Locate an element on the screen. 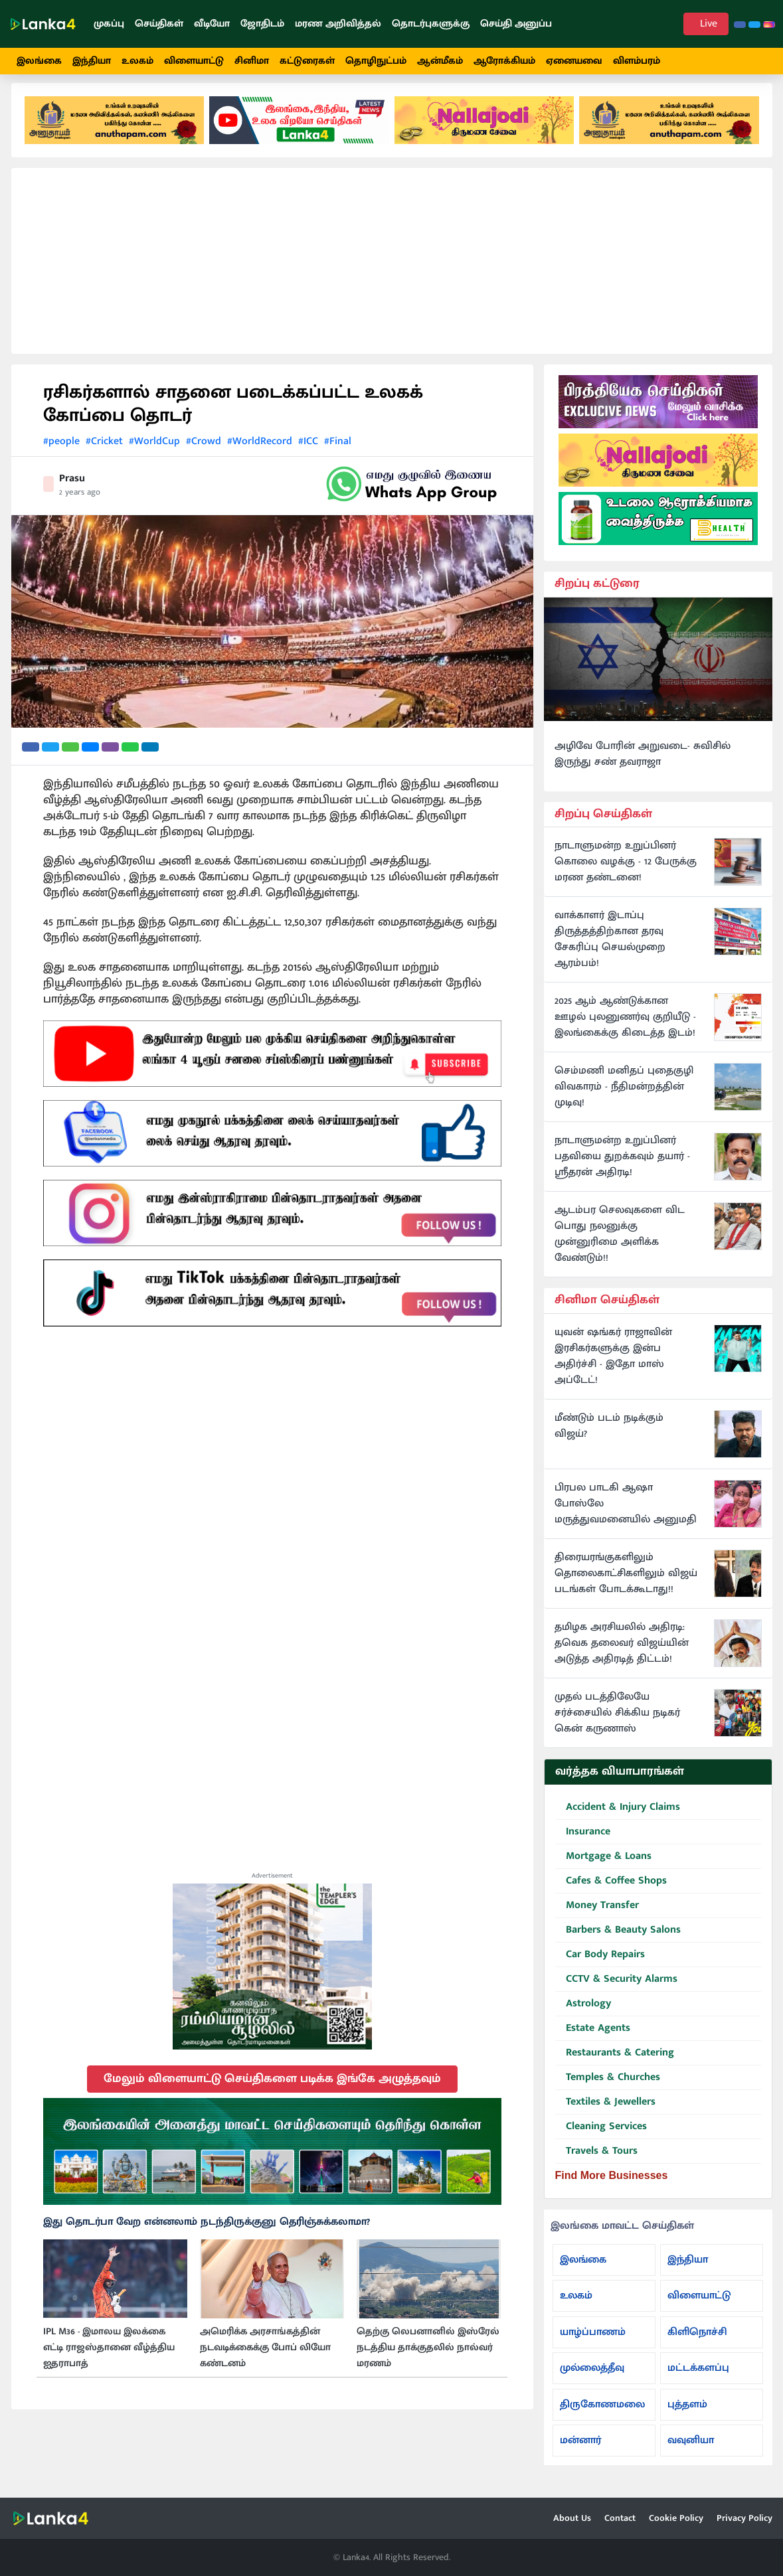 This screenshot has height=2576, width=783. ஆரோக்கியம் is located at coordinates (504, 60).